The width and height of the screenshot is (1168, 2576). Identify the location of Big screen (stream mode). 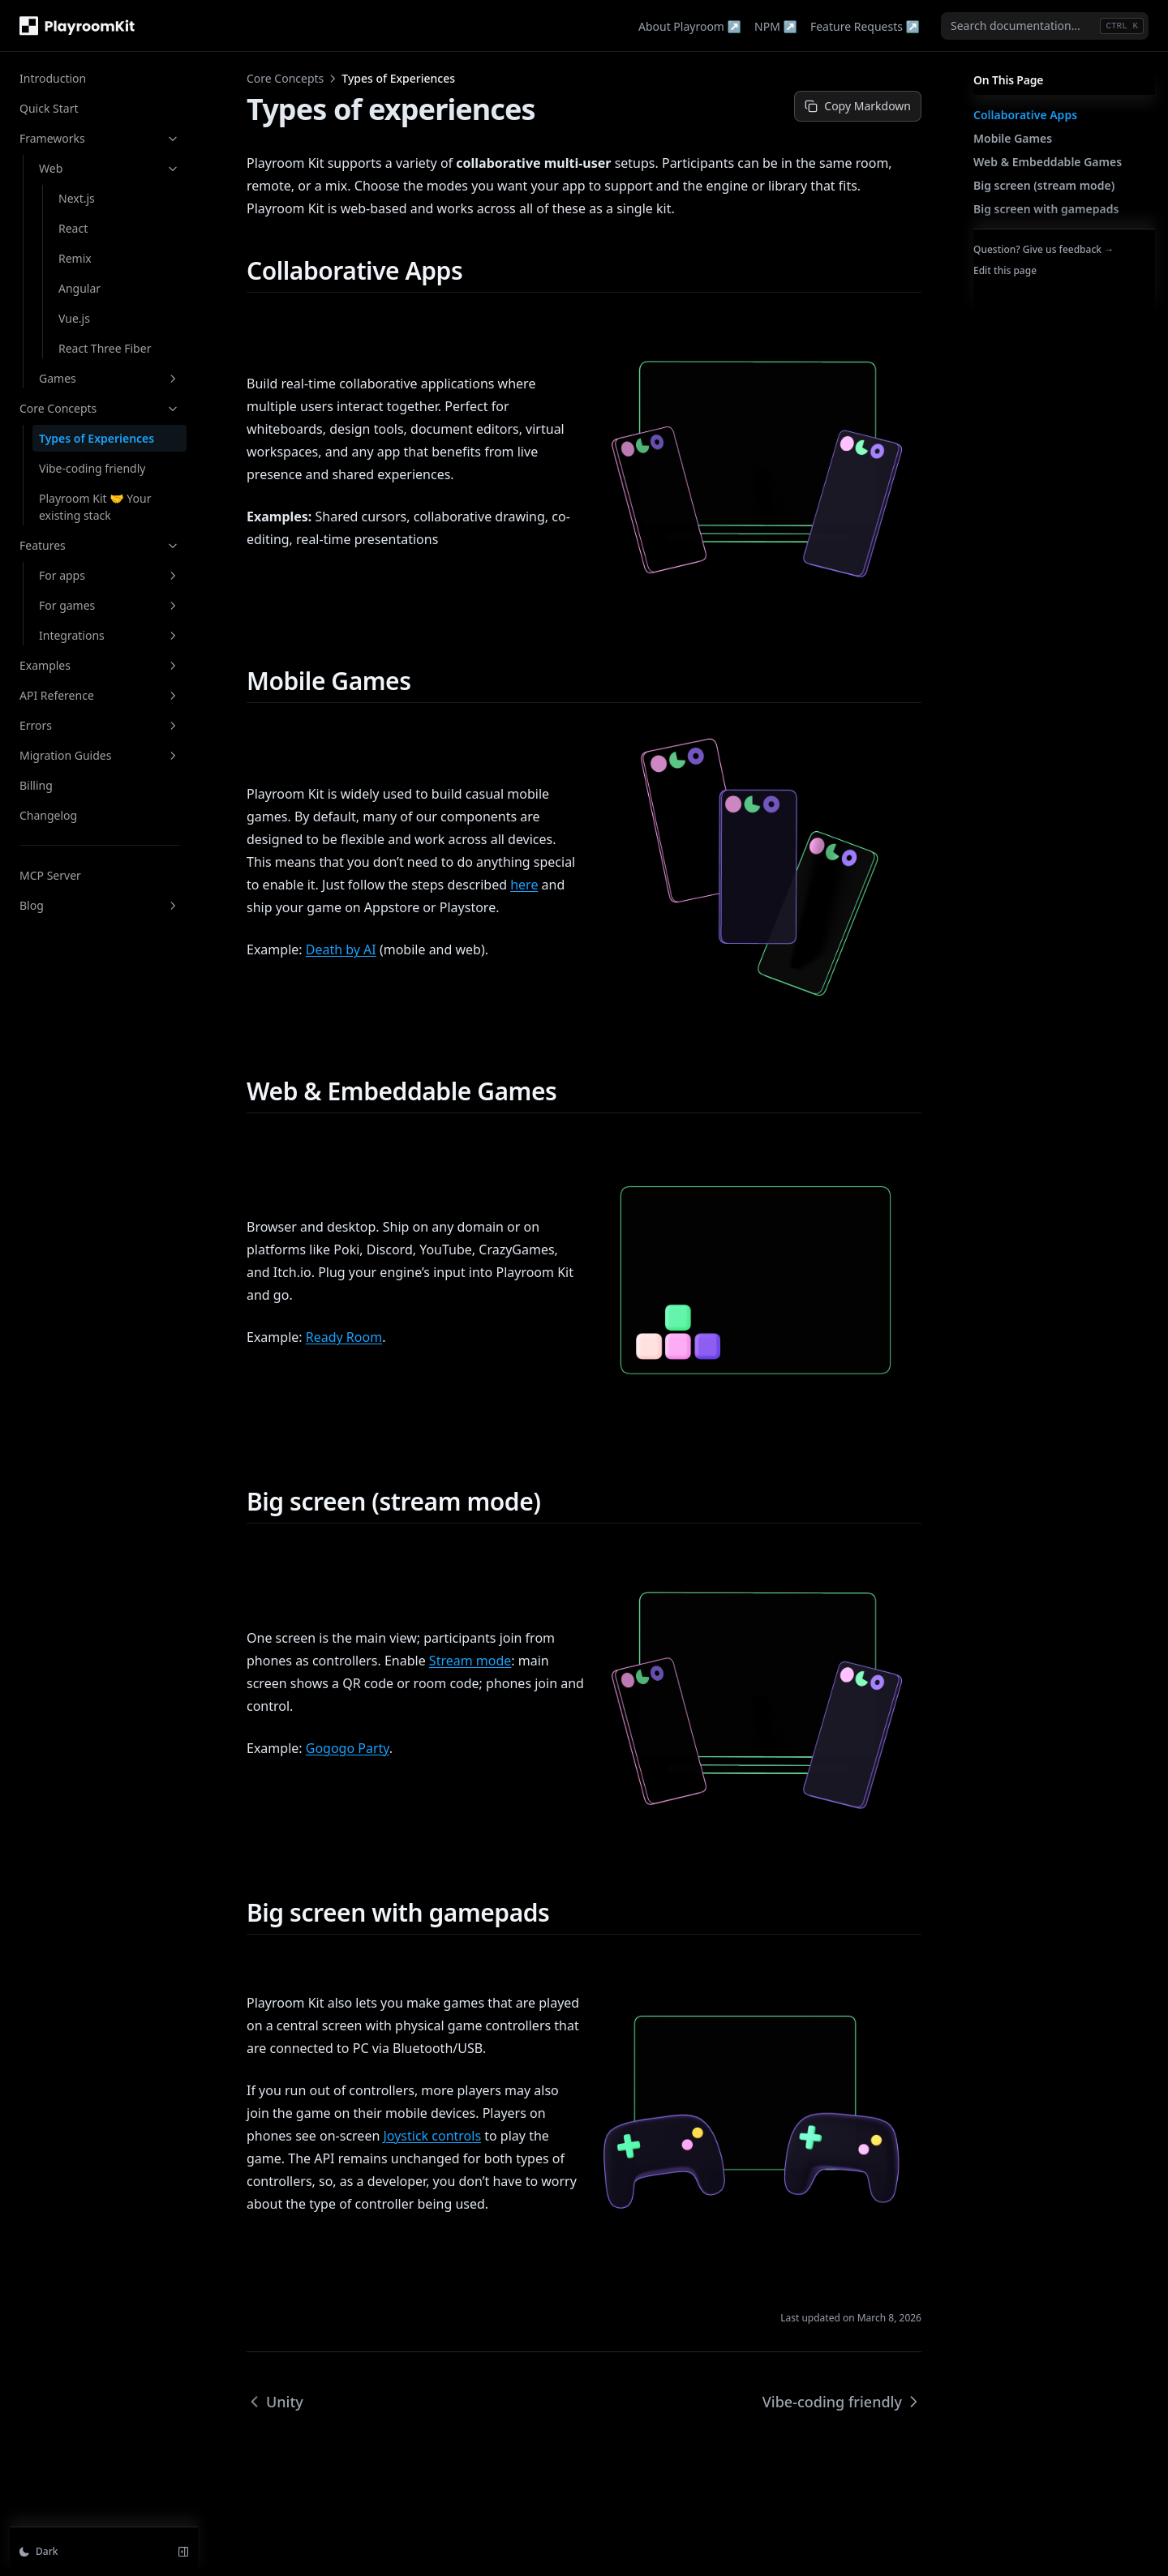
(1043, 185).